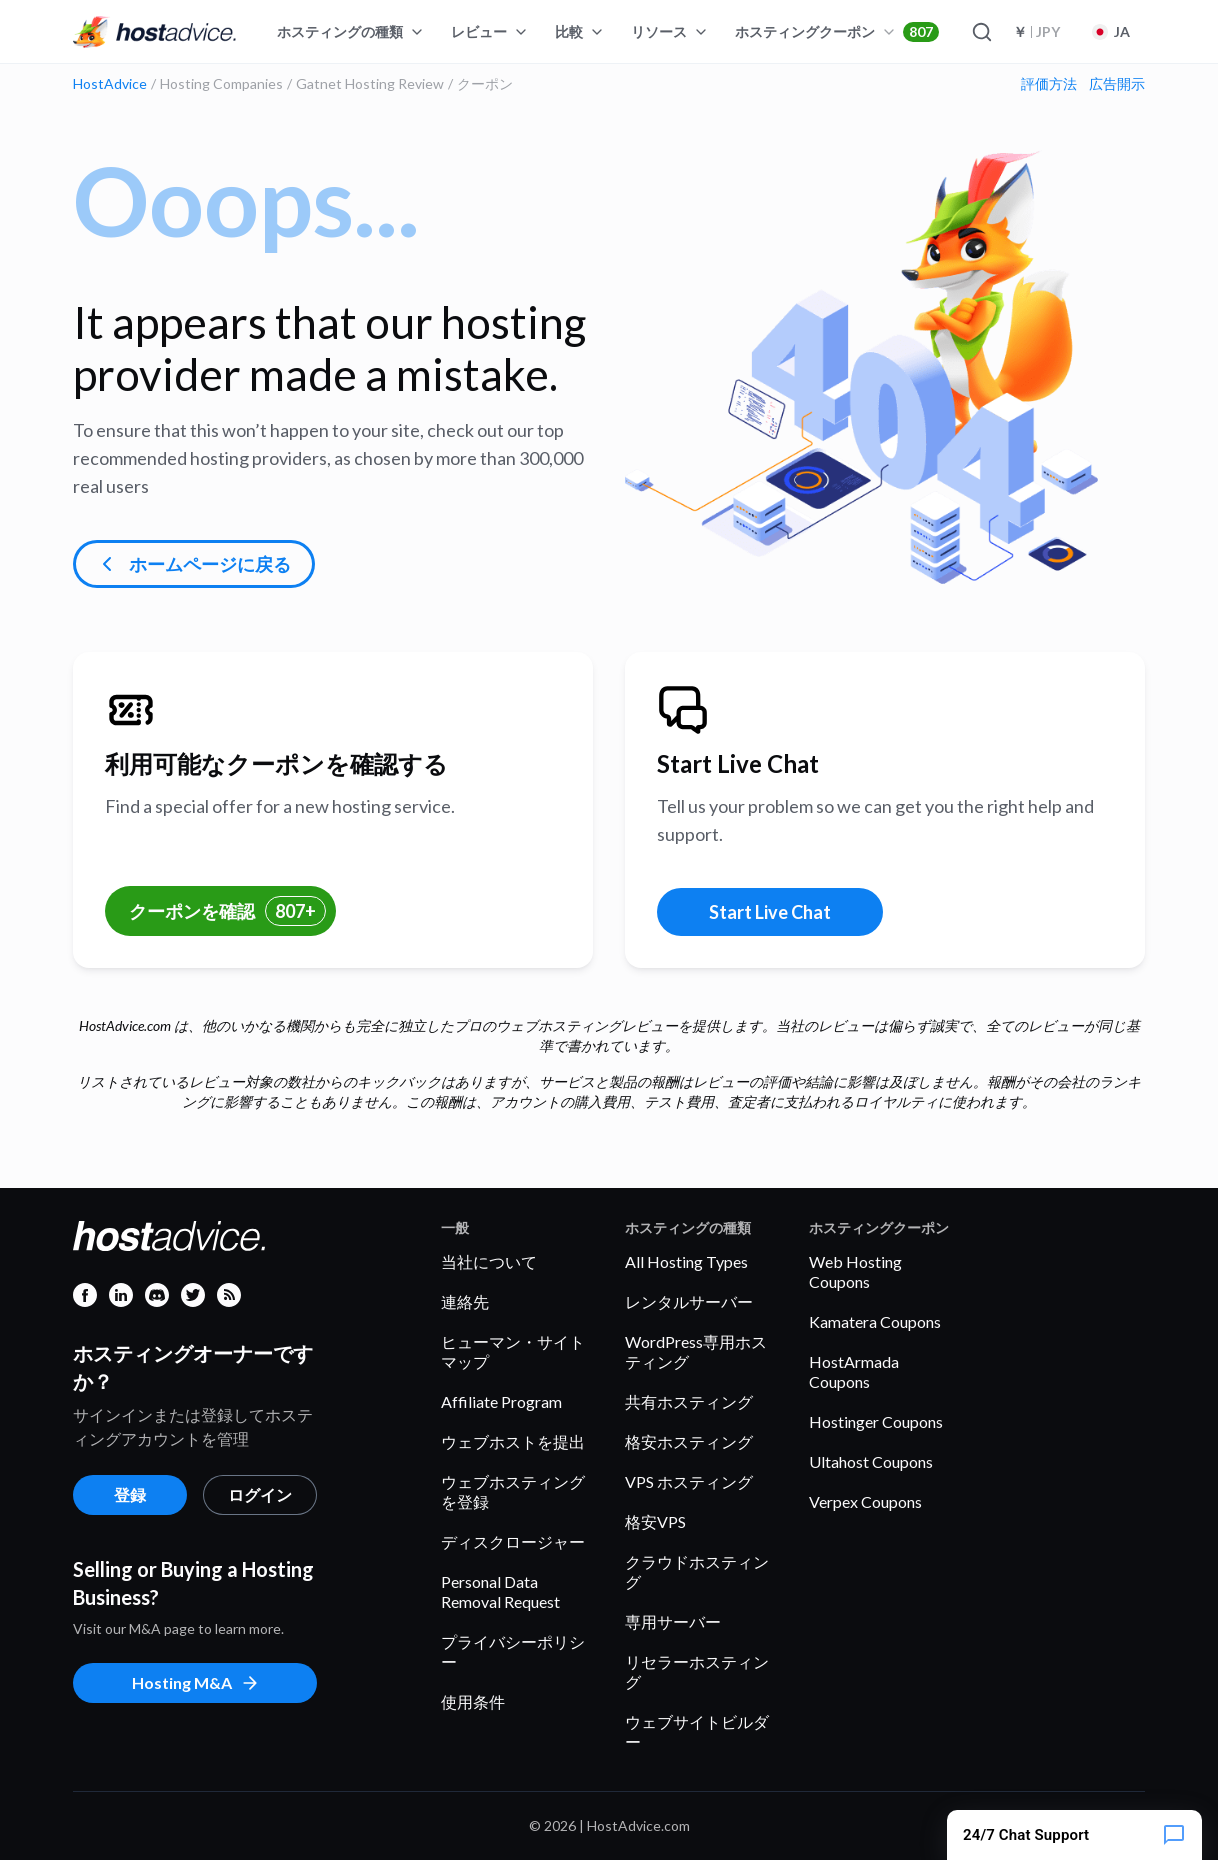  Describe the element at coordinates (855, 1271) in the screenshot. I see `Web Hosting Coupons` at that location.